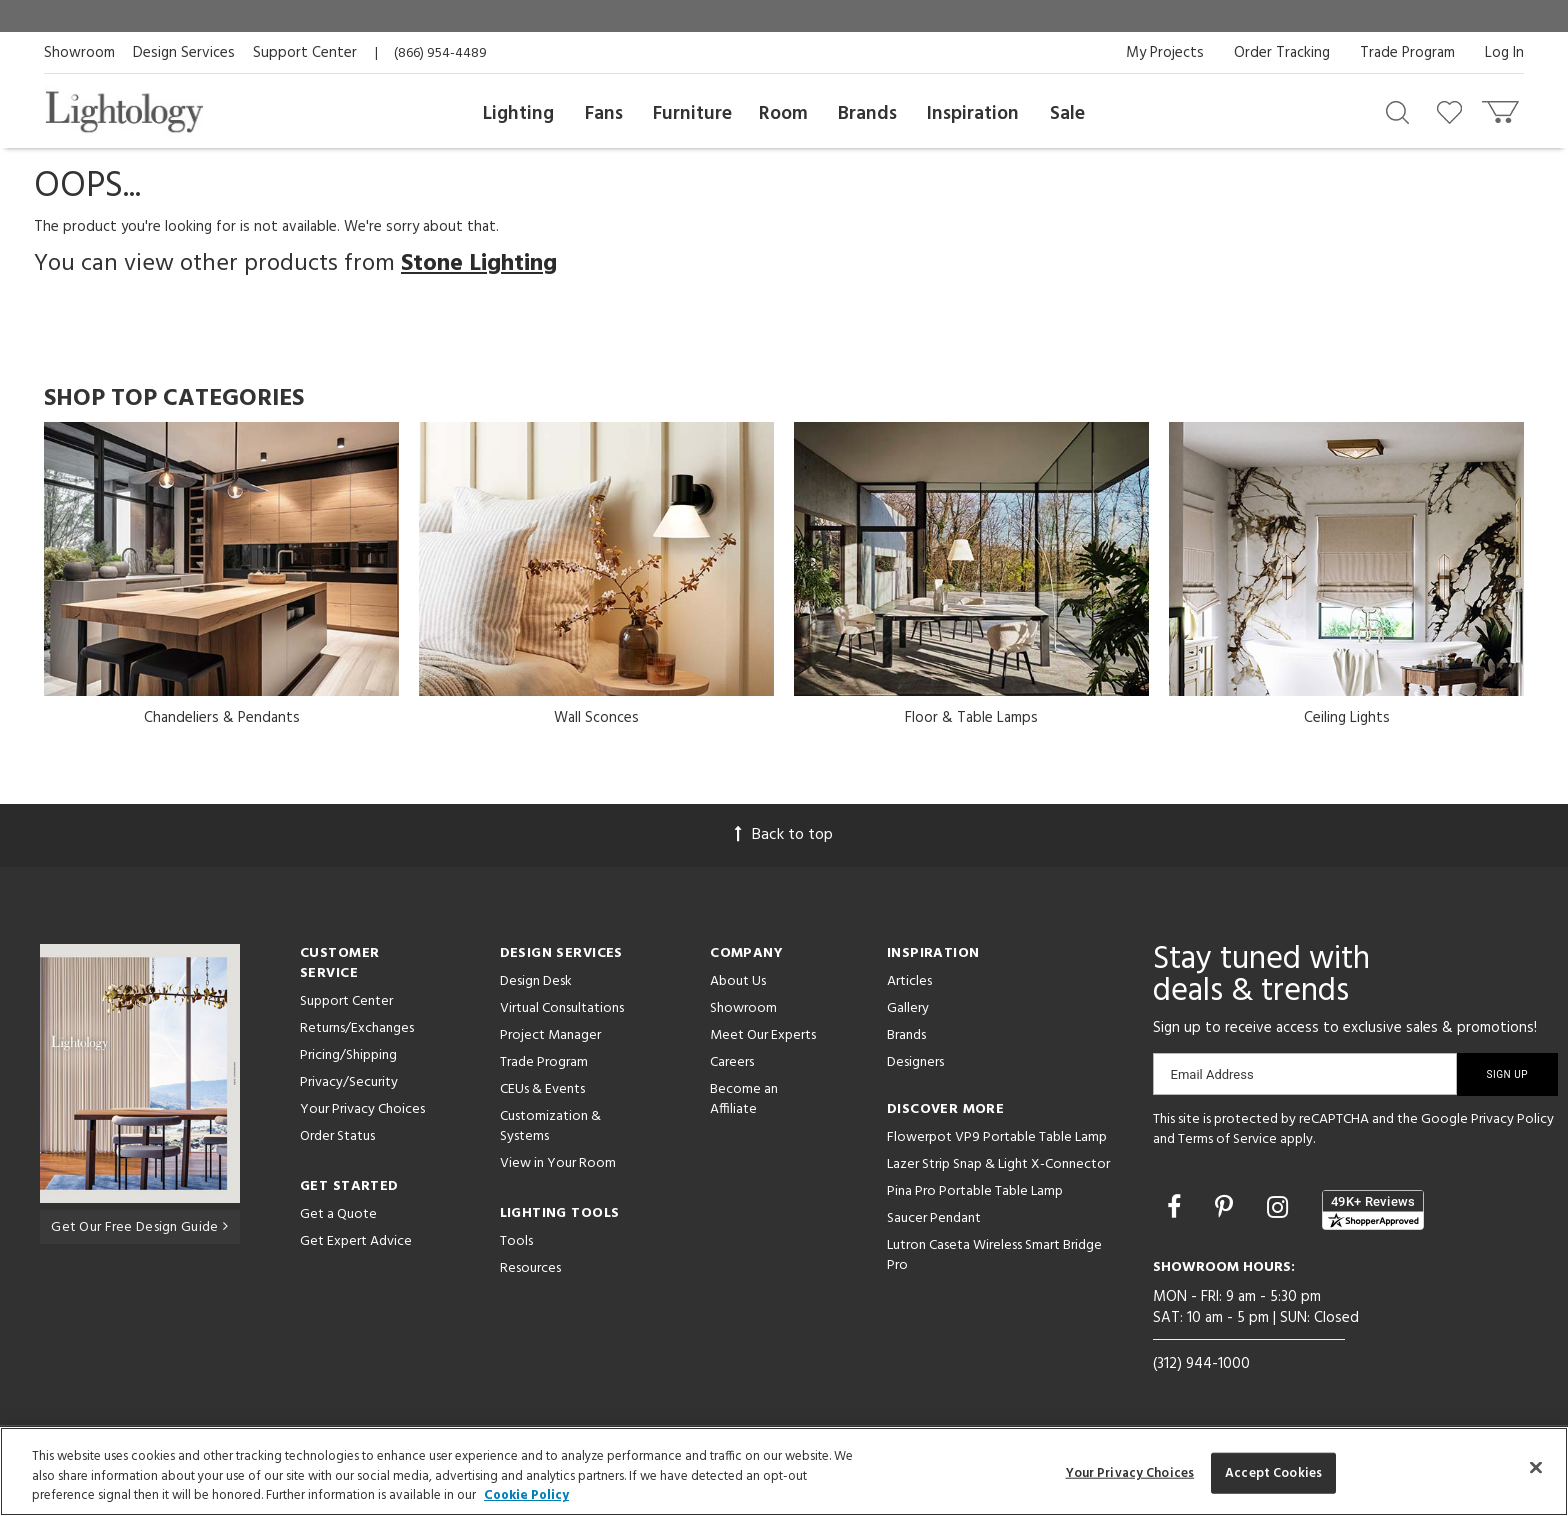 This screenshot has width=1568, height=1516. What do you see at coordinates (909, 981) in the screenshot?
I see `Articles` at bounding box center [909, 981].